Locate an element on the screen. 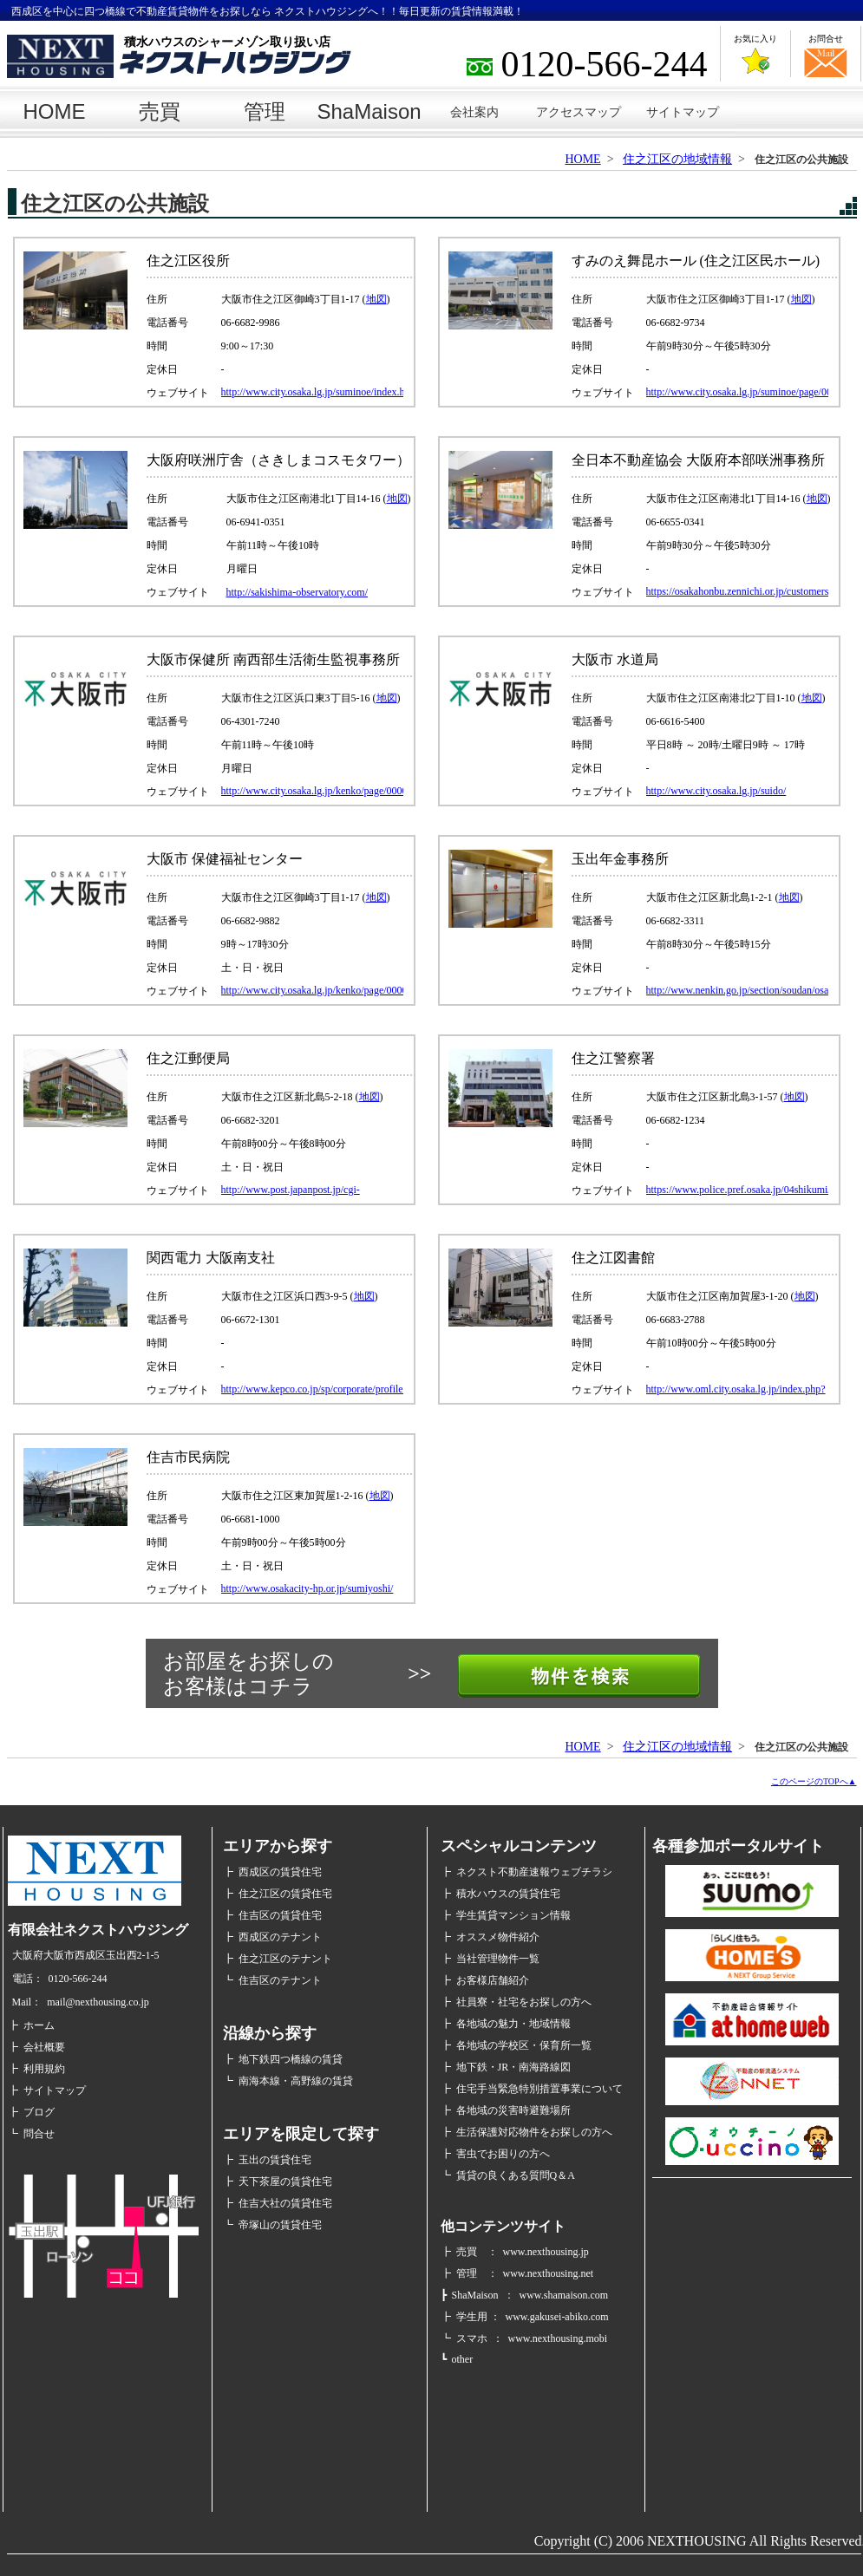 This screenshot has width=863, height=2576. ブログ is located at coordinates (39, 2112).